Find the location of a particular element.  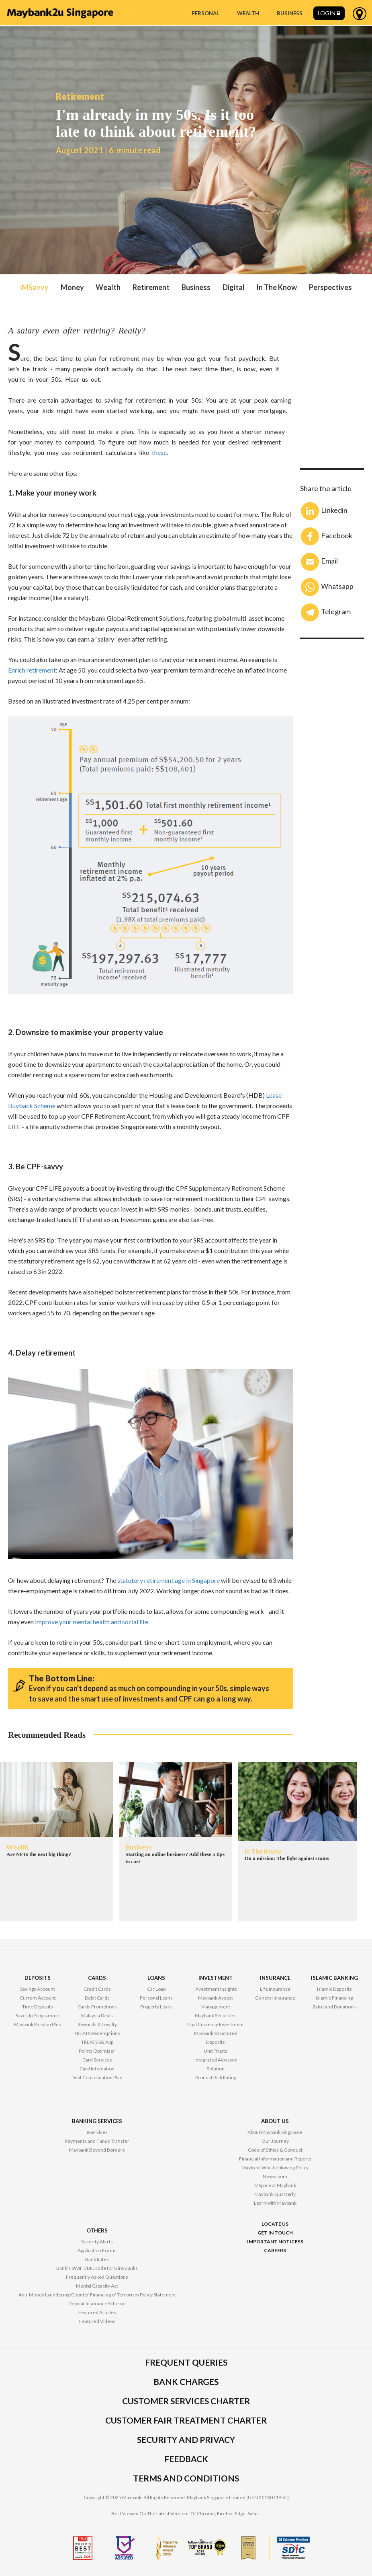

feedback is located at coordinates (186, 2459).